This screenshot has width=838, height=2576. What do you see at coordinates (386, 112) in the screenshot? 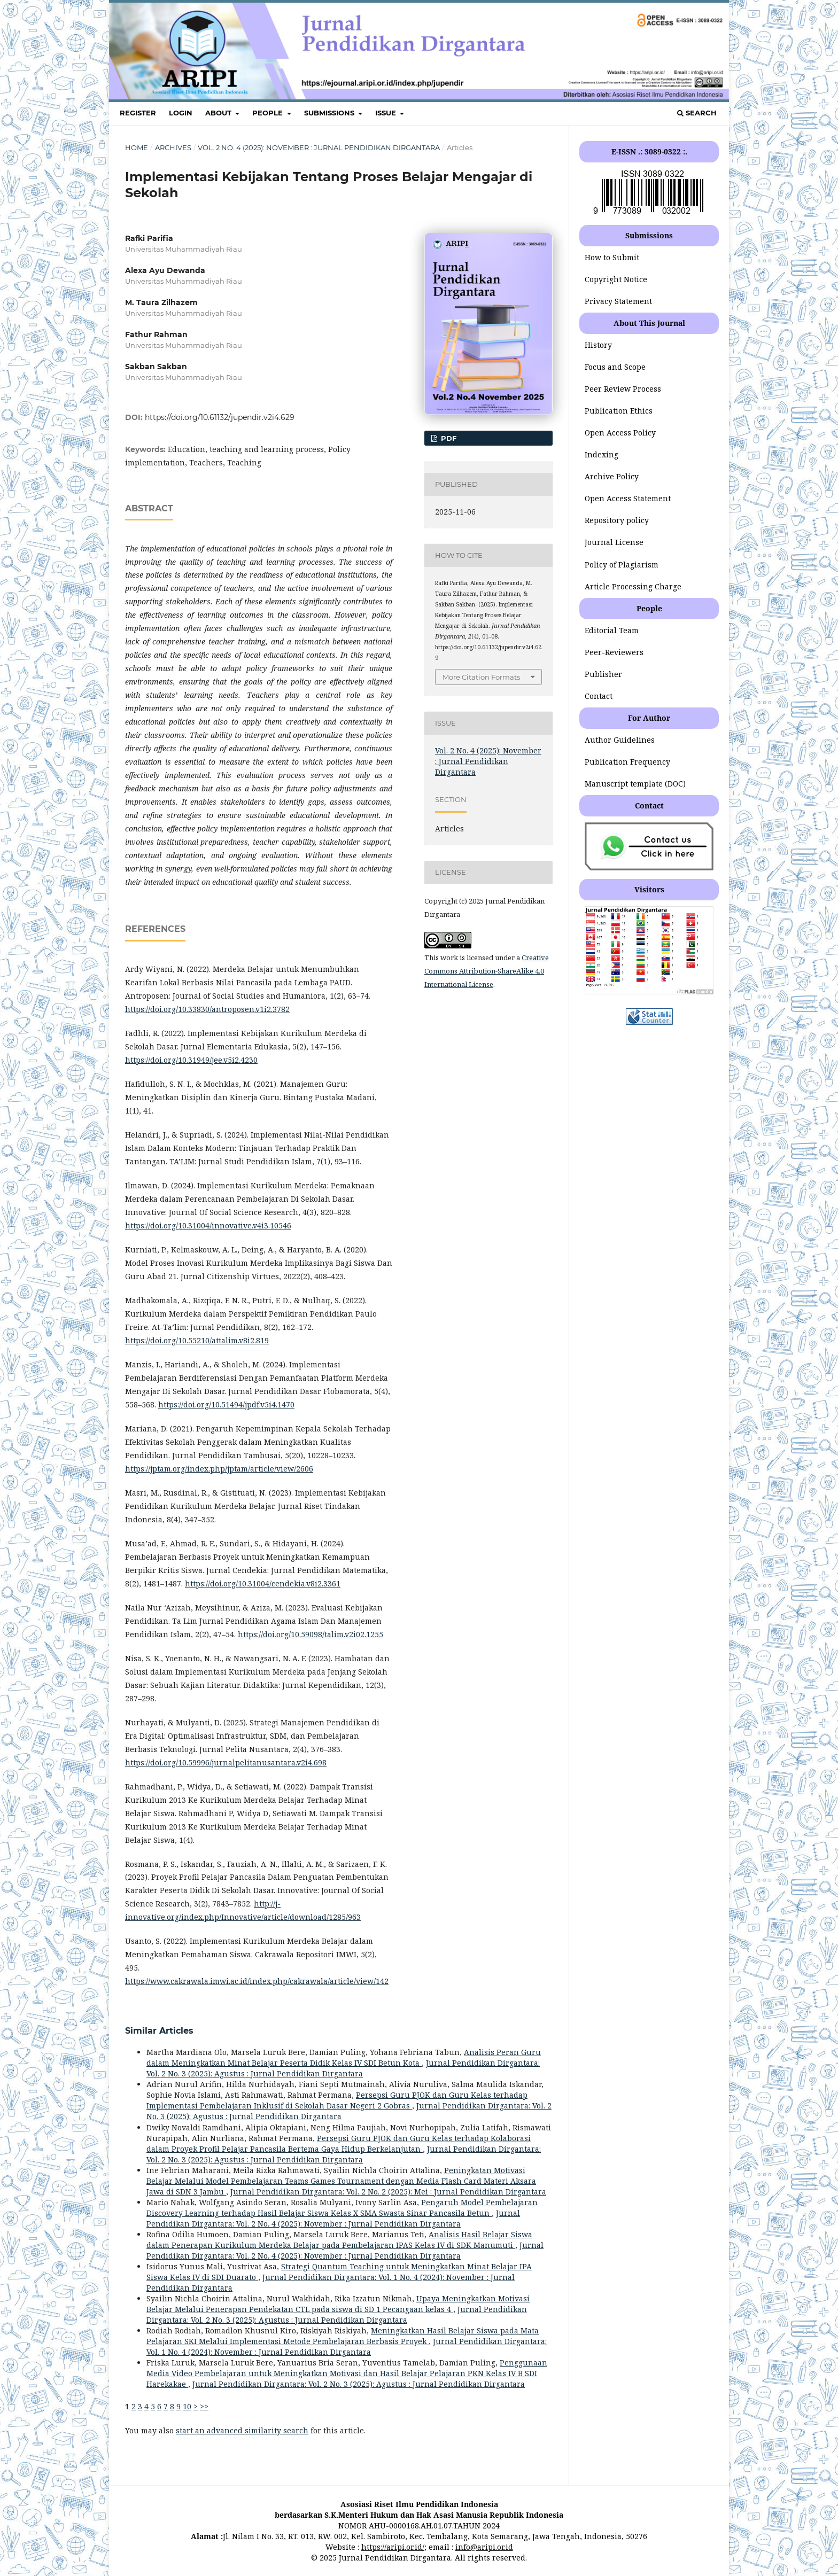
I see `ISSUE` at bounding box center [386, 112].